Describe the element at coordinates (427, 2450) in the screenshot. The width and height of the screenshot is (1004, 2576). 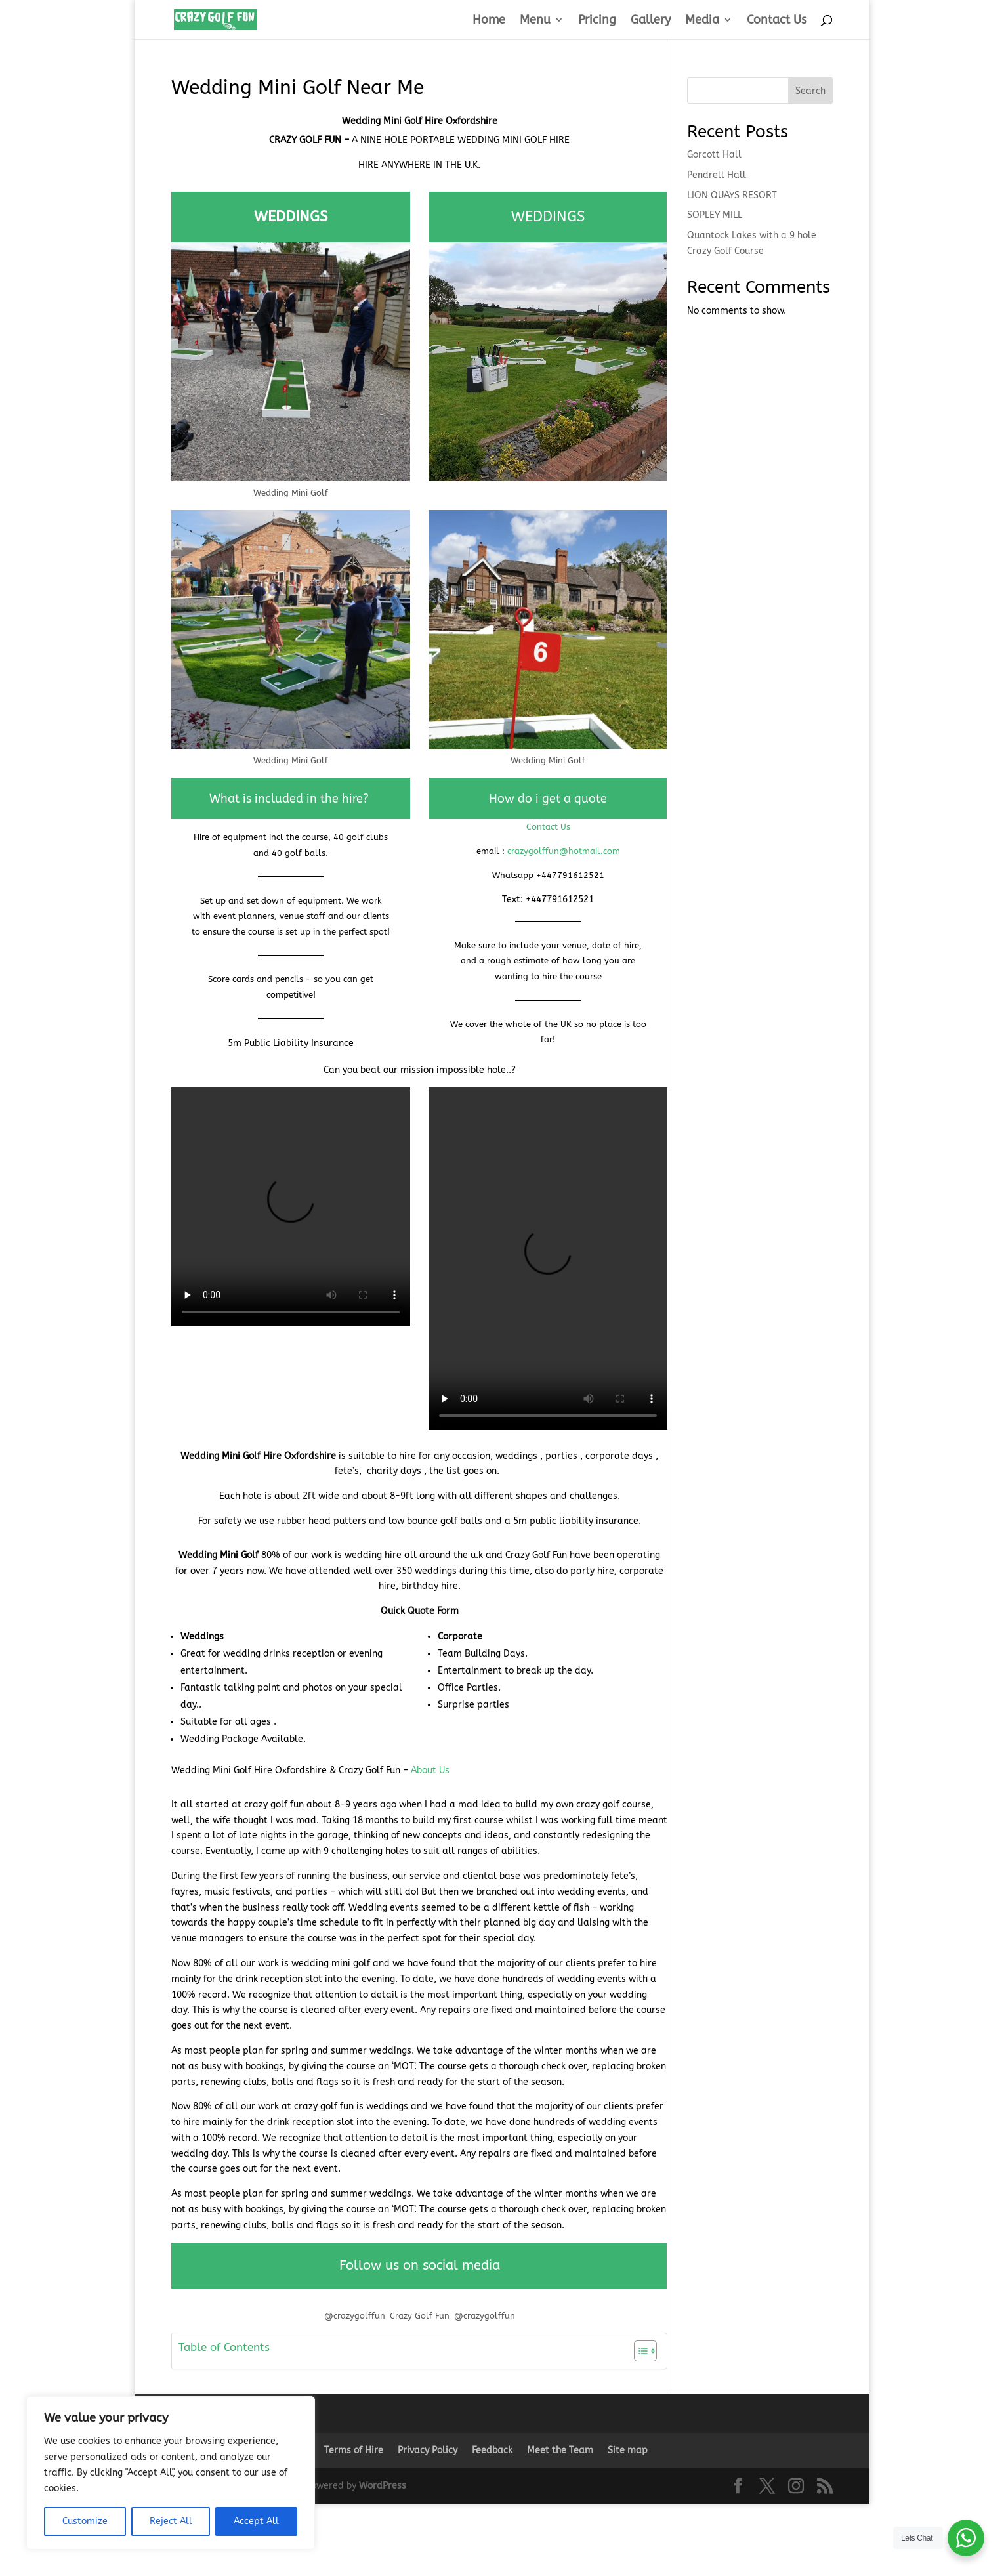
I see `Privacy Policy` at that location.